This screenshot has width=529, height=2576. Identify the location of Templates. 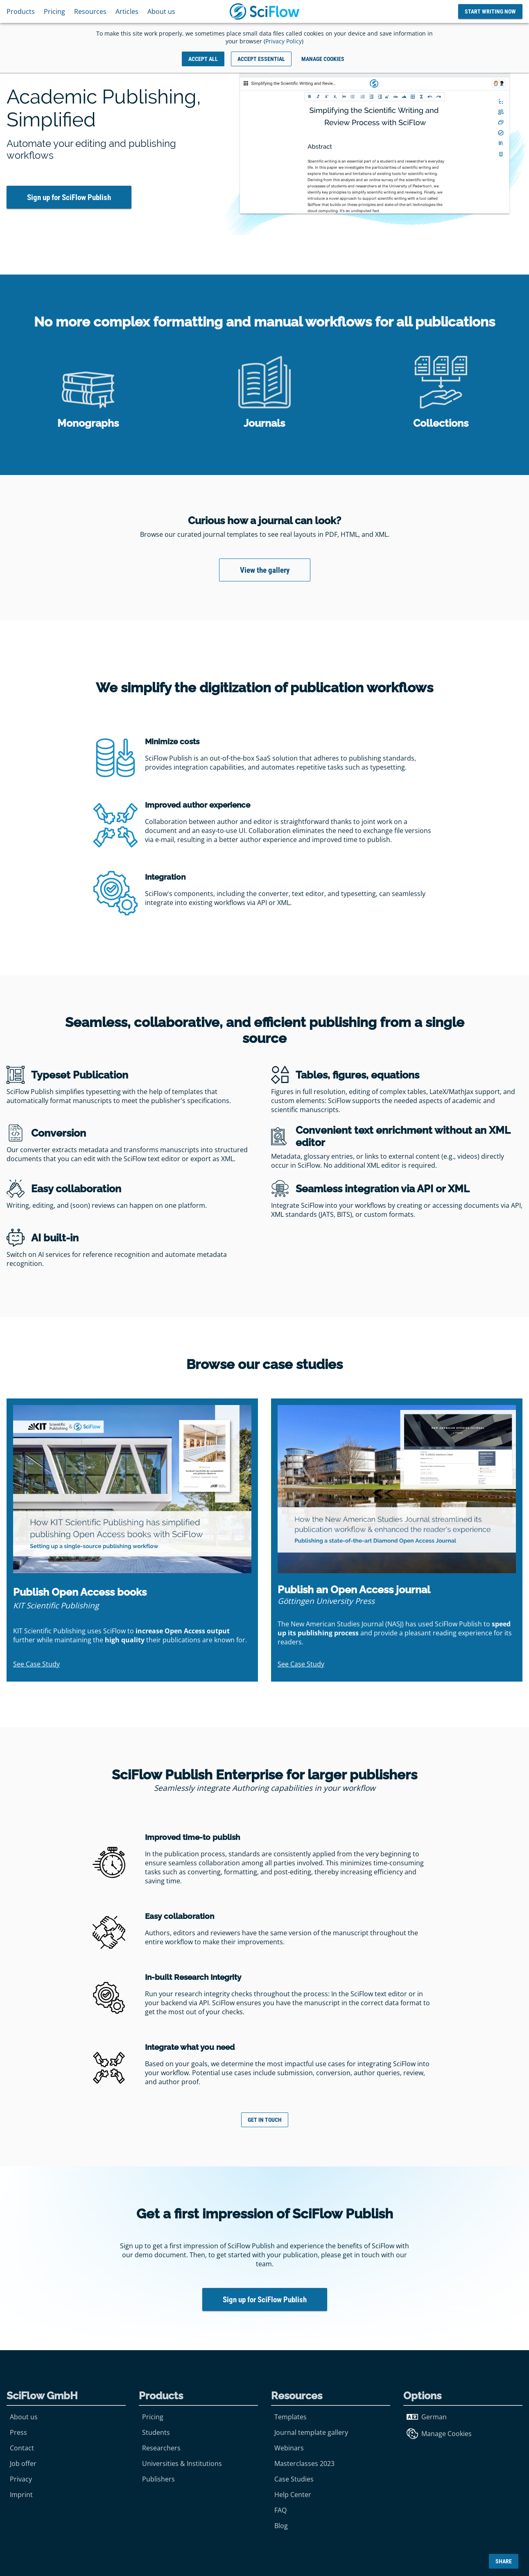
(290, 2416).